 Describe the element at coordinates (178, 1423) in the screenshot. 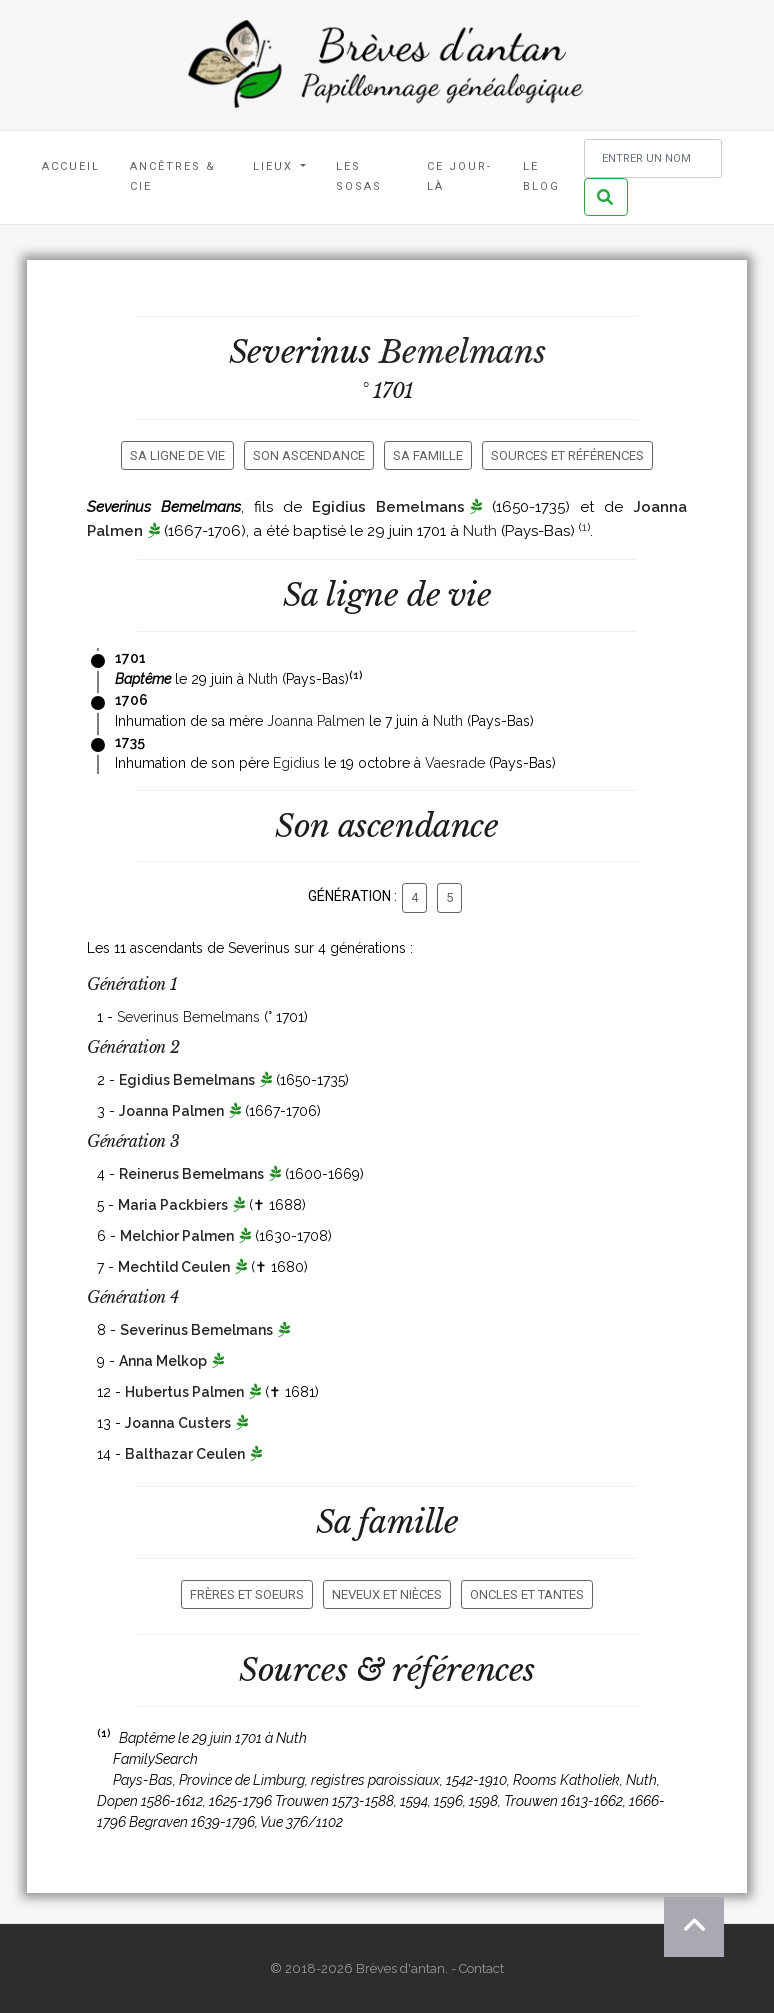

I see `Joanna Custers` at that location.